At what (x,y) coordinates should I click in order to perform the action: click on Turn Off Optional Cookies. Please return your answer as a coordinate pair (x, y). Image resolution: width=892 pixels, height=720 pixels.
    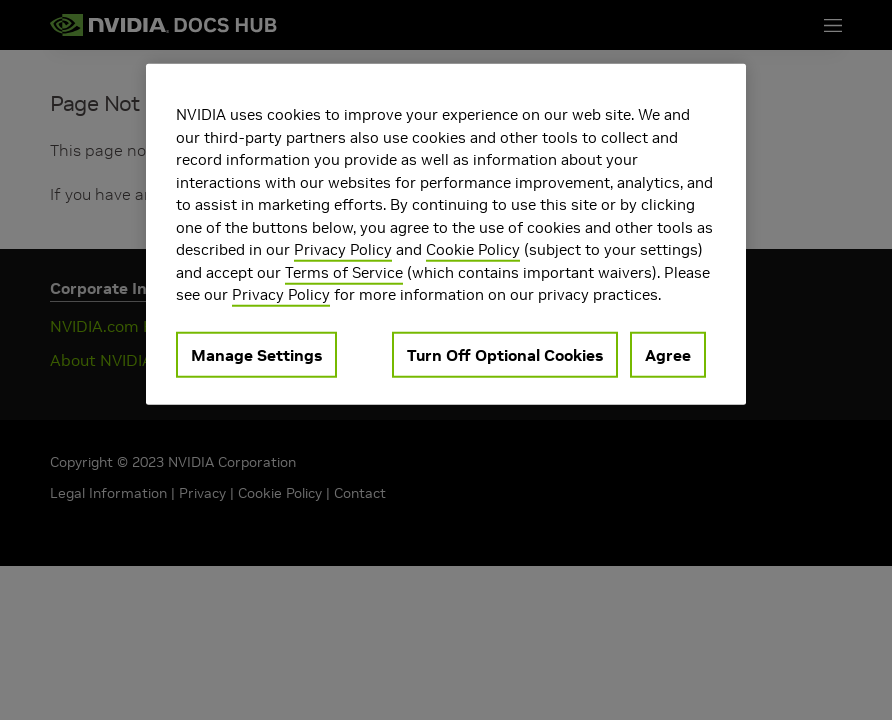
    Looking at the image, I should click on (505, 354).